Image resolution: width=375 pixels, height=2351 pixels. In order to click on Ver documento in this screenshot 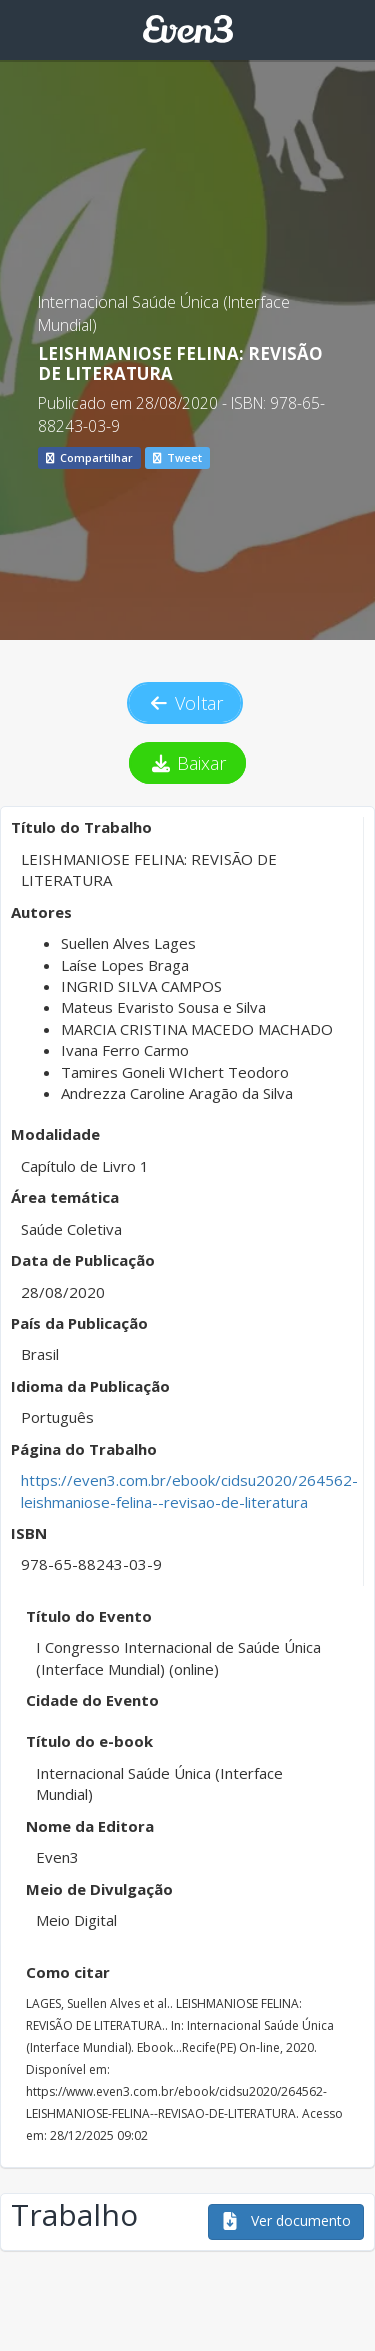, I will do `click(286, 2220)`.